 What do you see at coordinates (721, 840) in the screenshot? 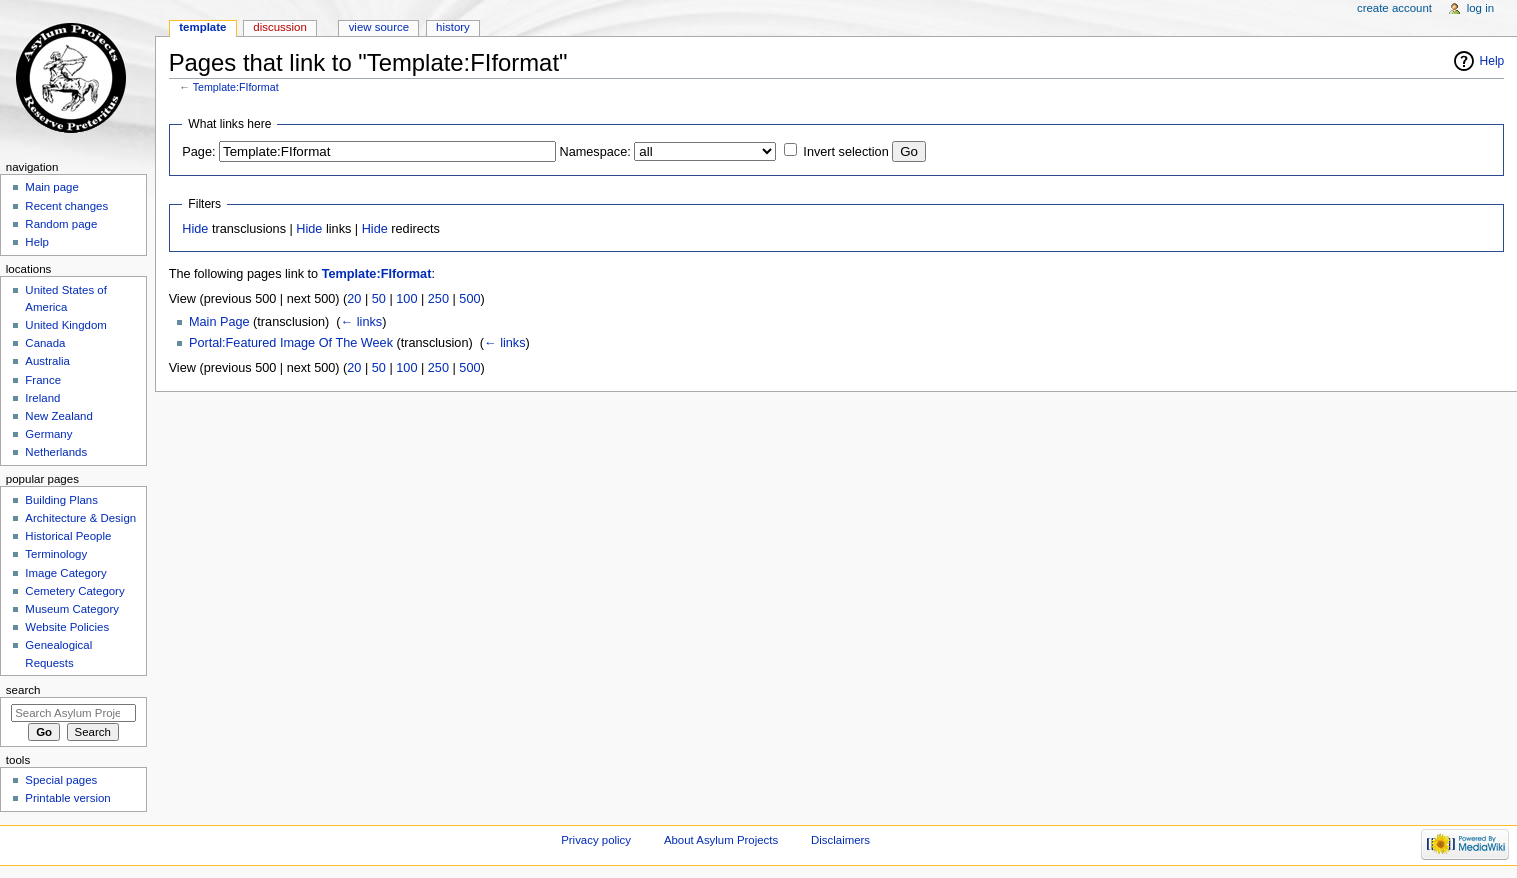
I see `About Asylum Projects` at bounding box center [721, 840].